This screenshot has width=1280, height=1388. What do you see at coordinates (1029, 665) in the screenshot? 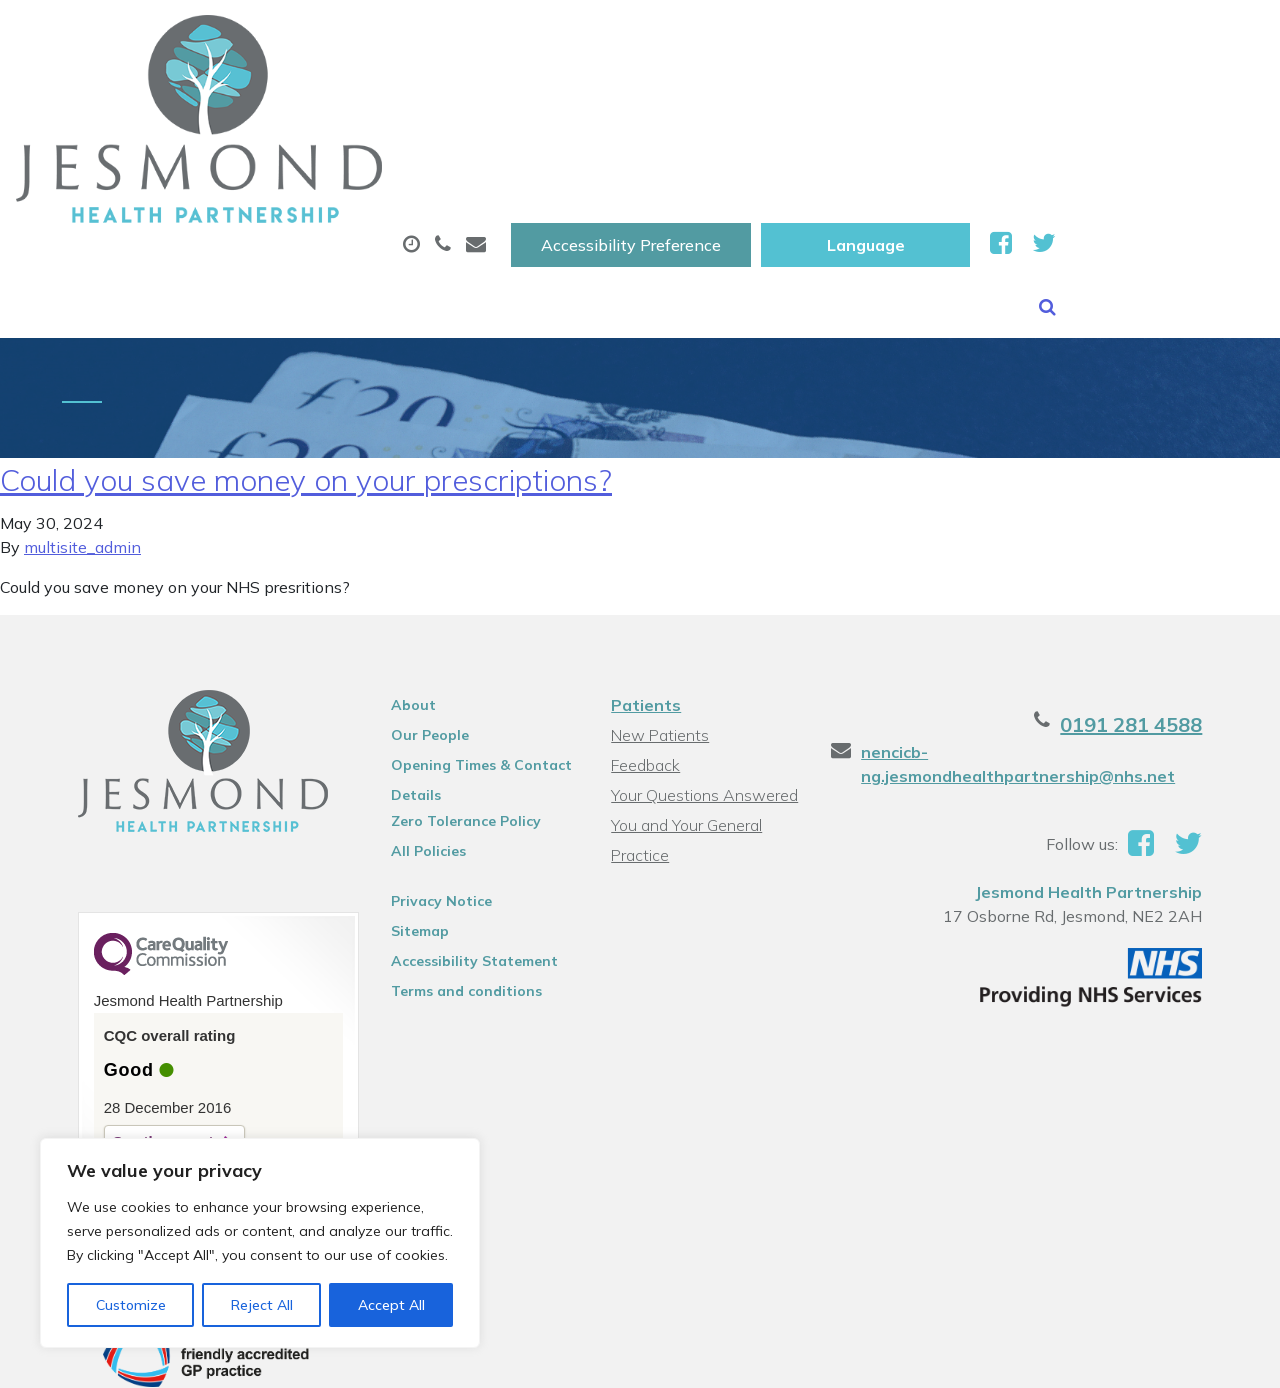
I see `nencicb-ng.jesmondhealthpartnership@nhs.net` at bounding box center [1029, 665].